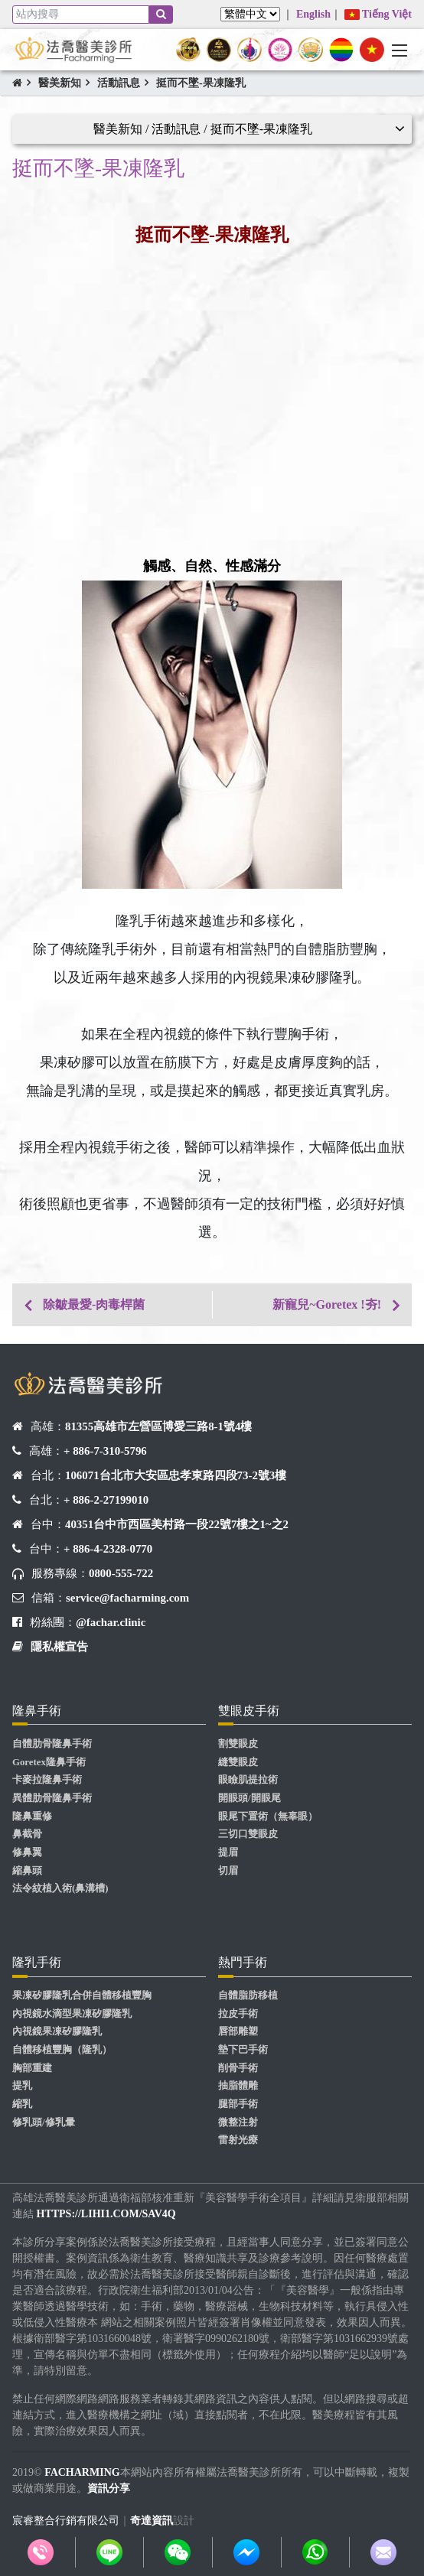 Image resolution: width=424 pixels, height=2576 pixels. I want to click on 眼瞼肌提拉術, so click(248, 1779).